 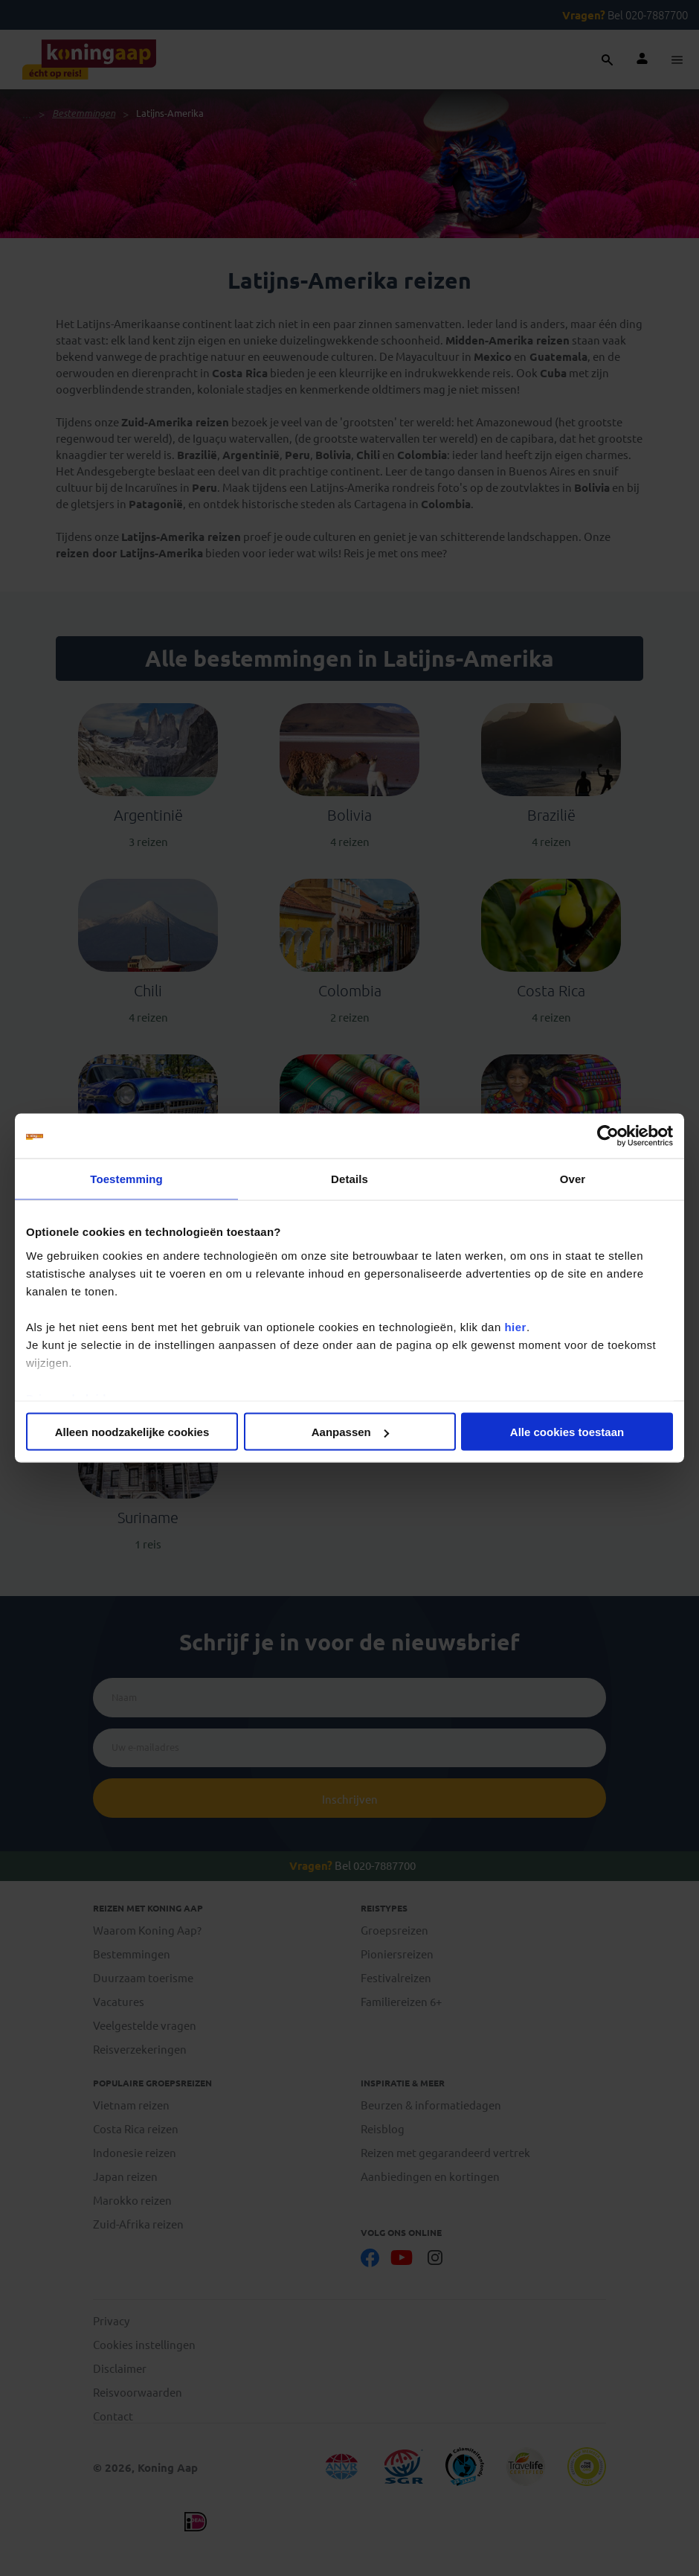 I want to click on Over [tab], so click(x=573, y=1179).